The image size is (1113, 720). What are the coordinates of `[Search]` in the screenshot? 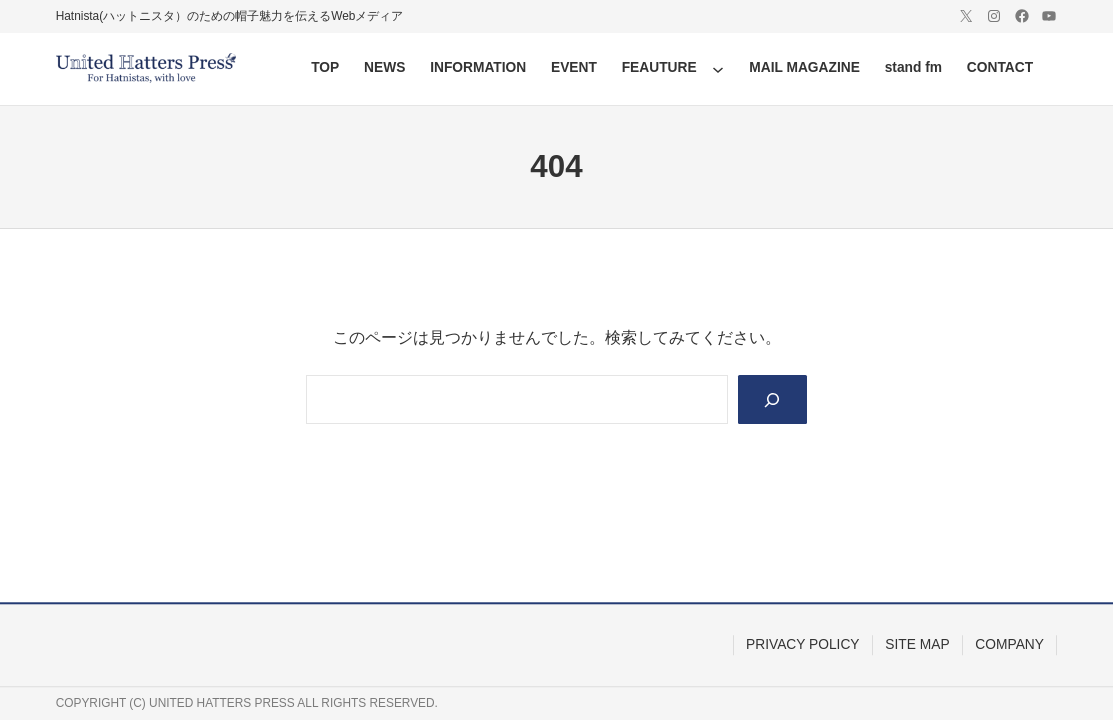 It's located at (772, 399).